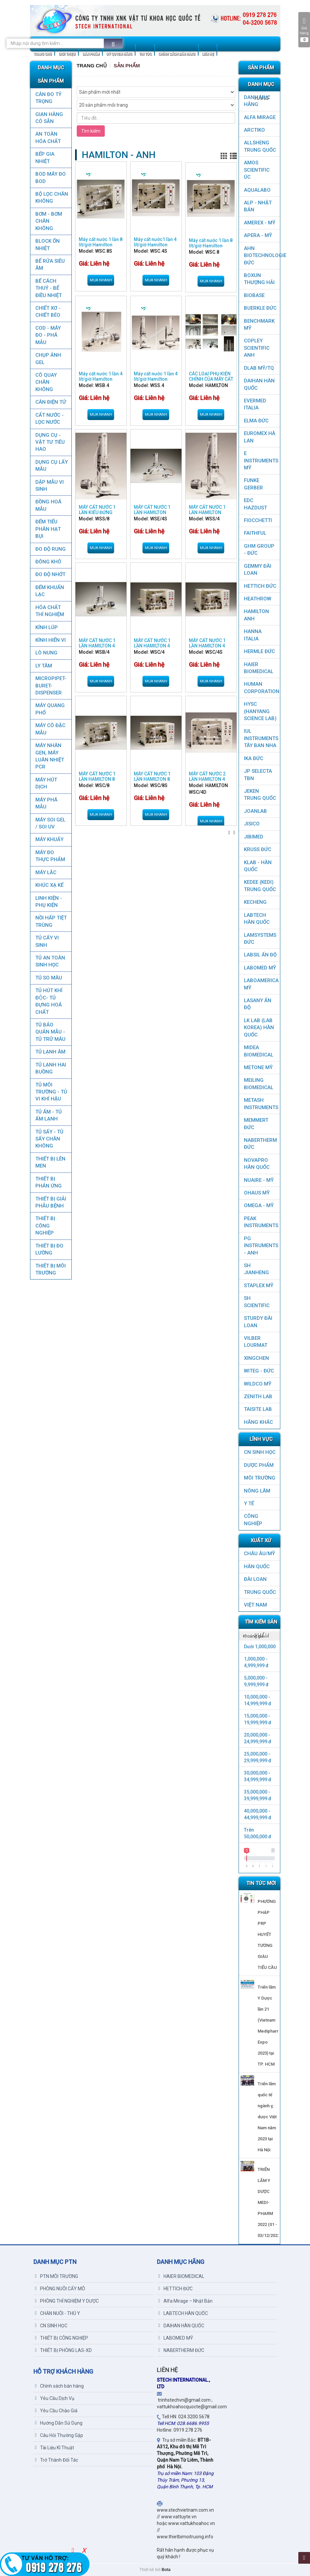 The width and height of the screenshot is (310, 2576). I want to click on CÔNG NGHIỆP, so click(253, 1519).